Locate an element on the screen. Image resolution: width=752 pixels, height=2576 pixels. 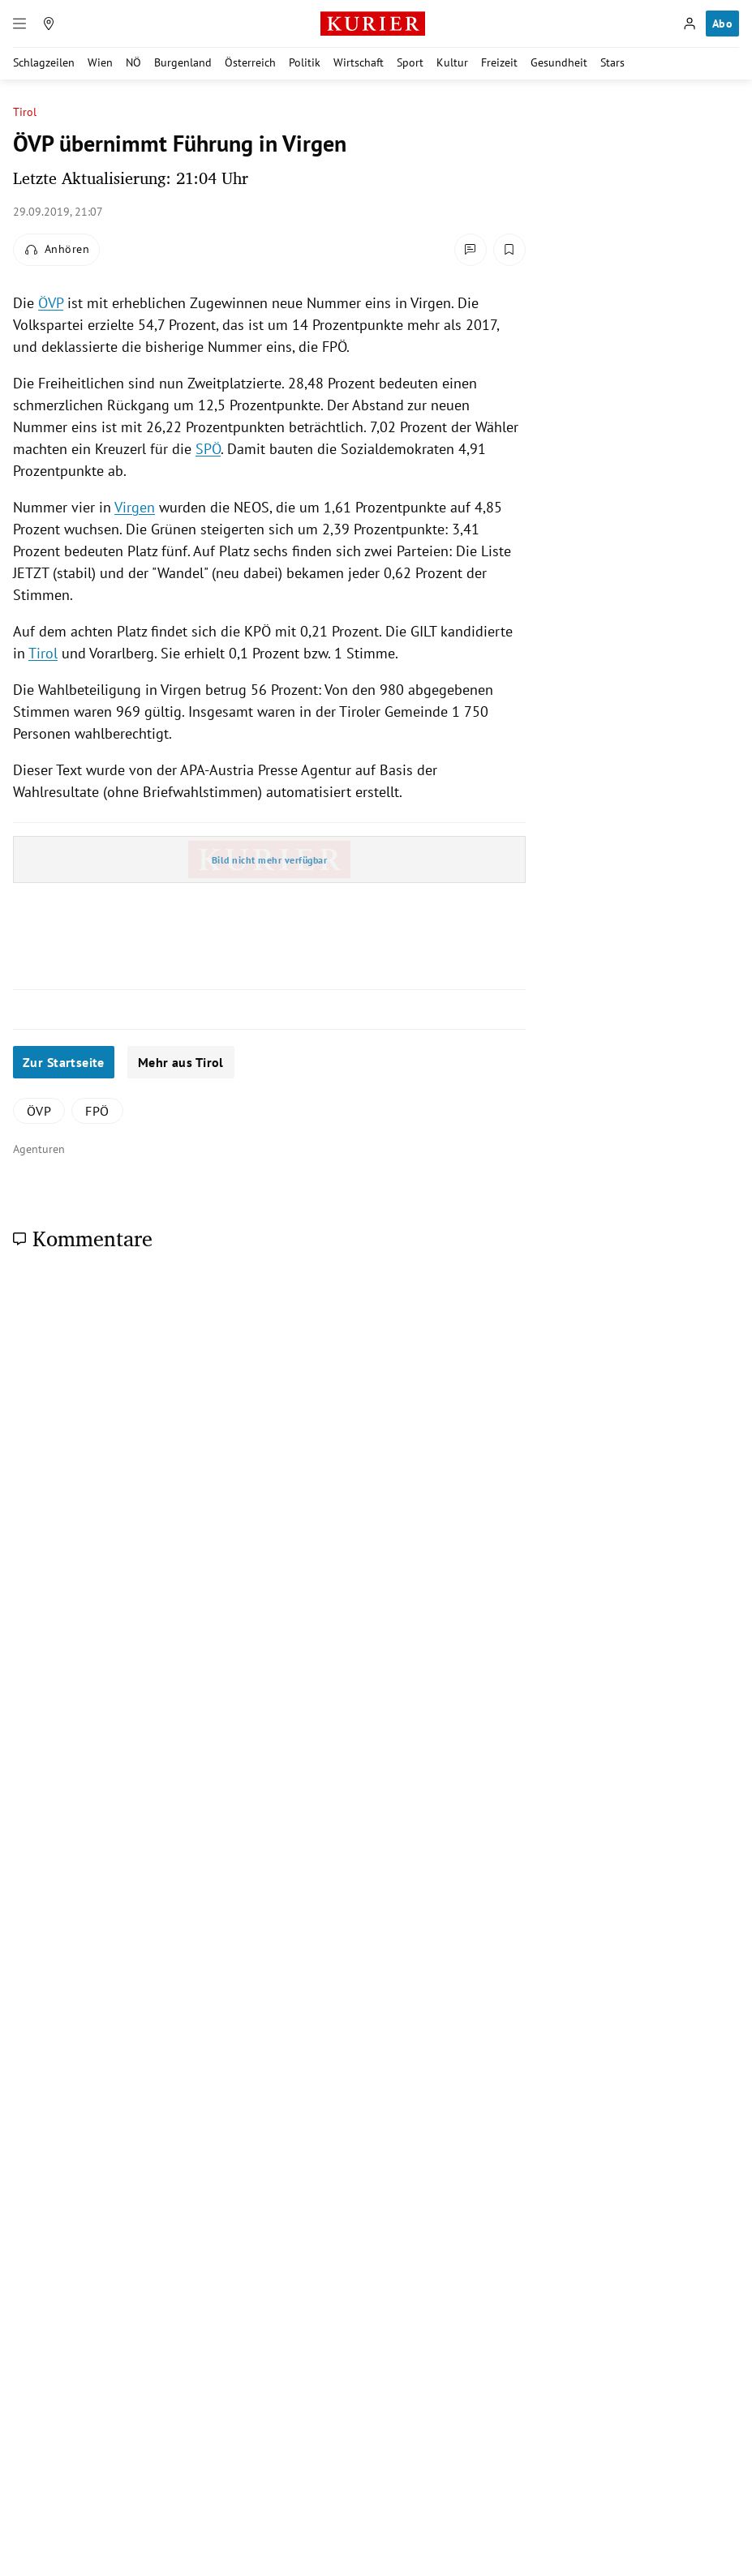
Burgenland is located at coordinates (183, 62).